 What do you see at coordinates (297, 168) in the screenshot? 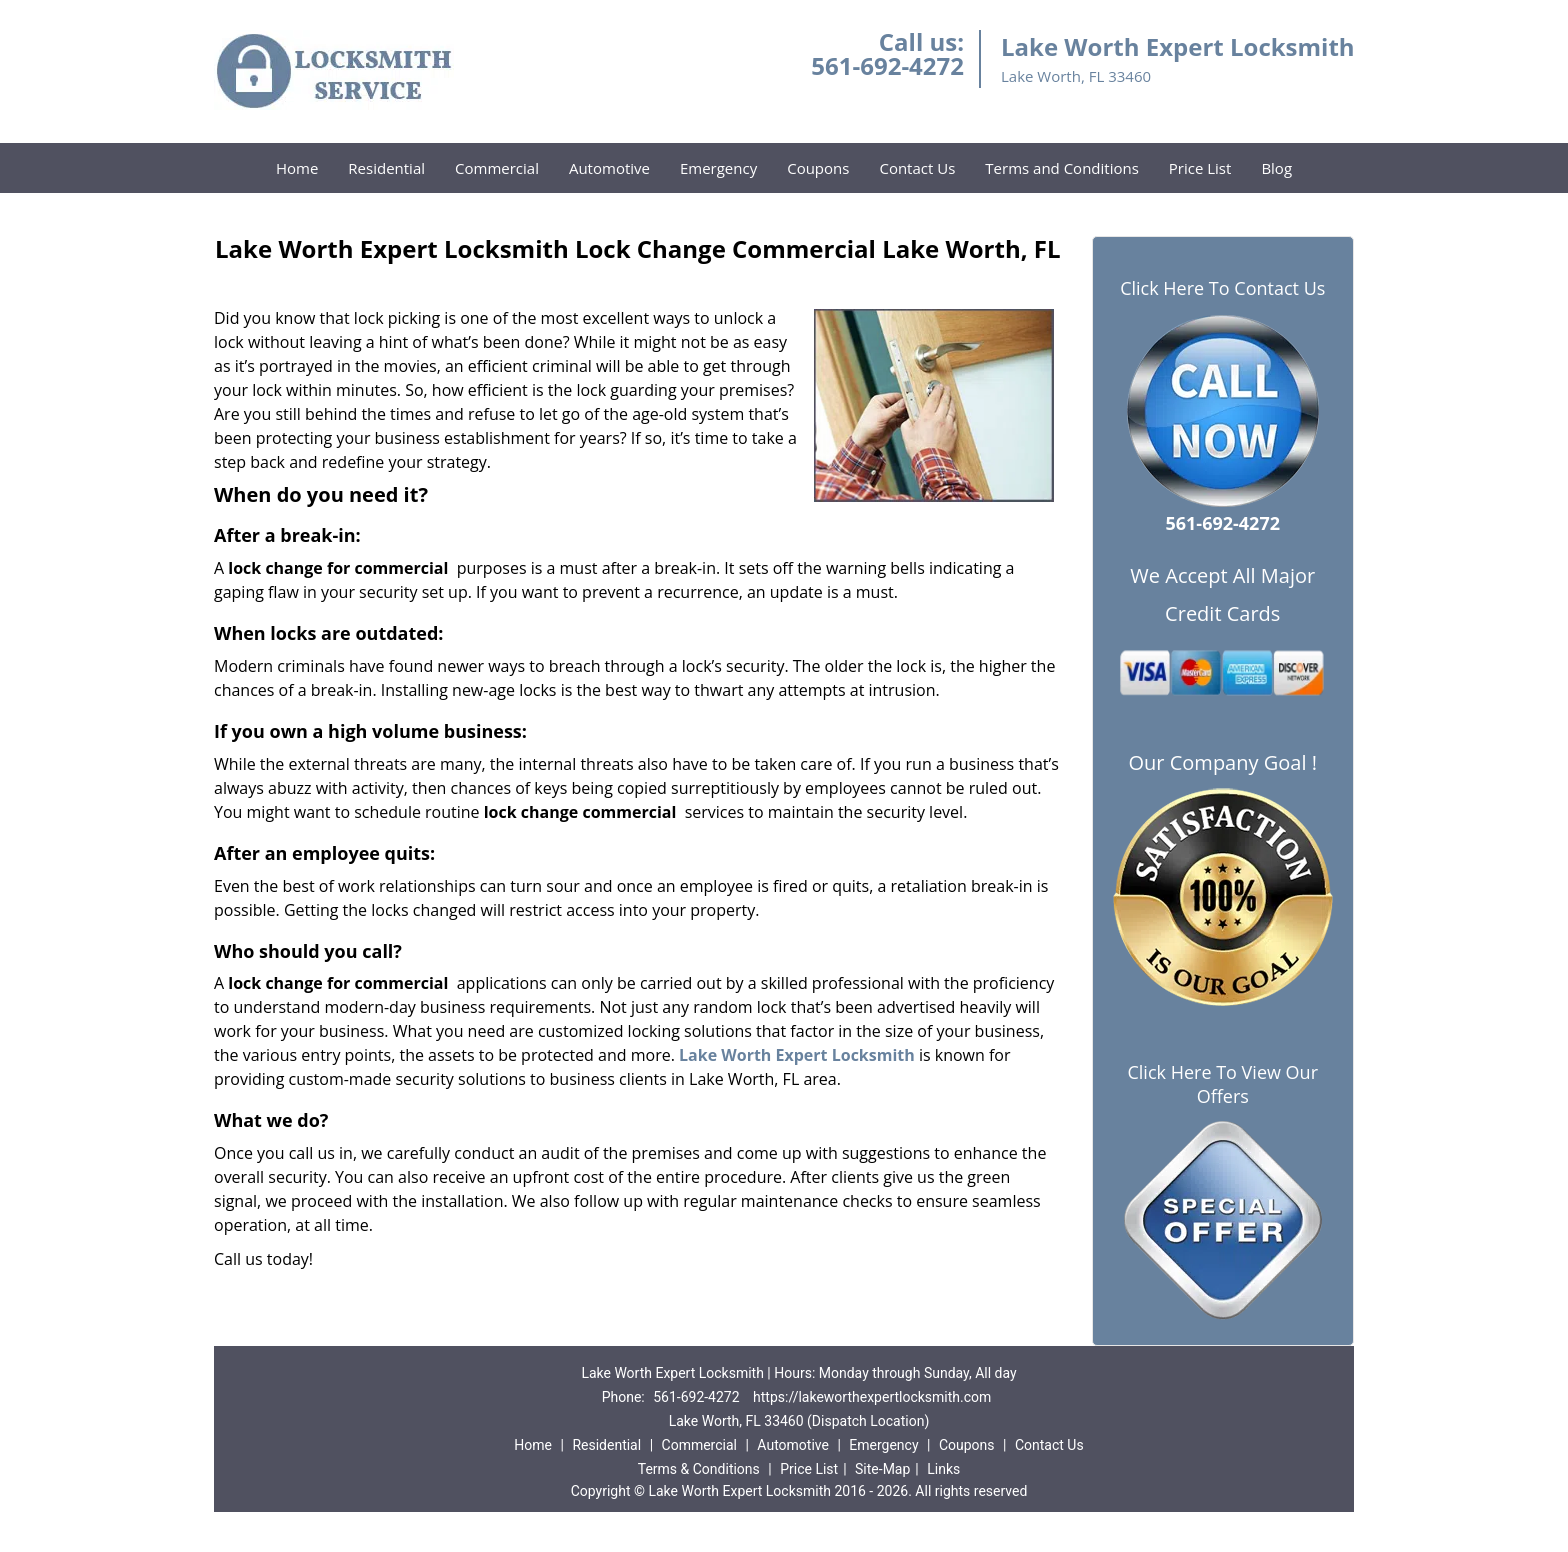
I see `Home` at bounding box center [297, 168].